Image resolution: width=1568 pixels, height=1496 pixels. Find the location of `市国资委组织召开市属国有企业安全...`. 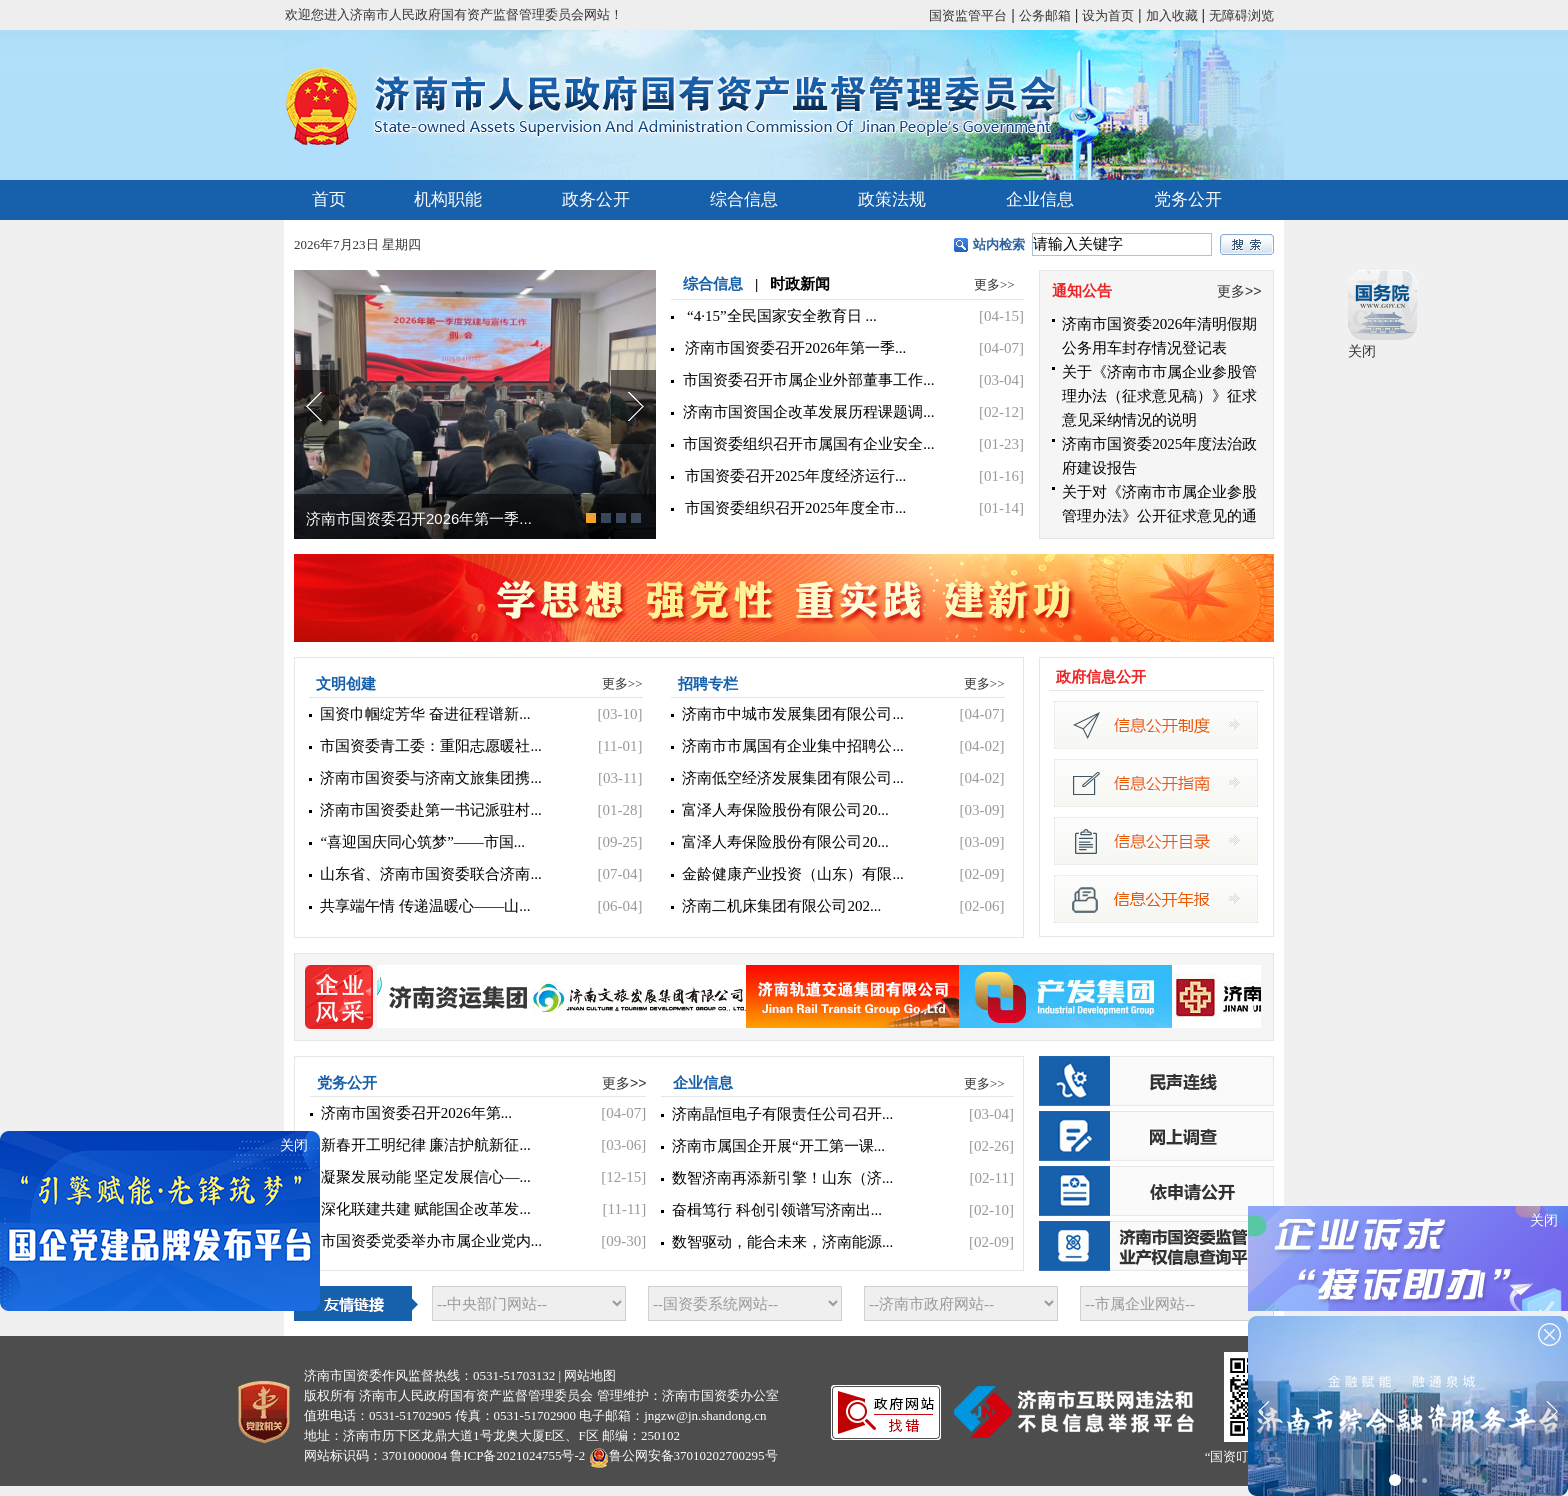

市国资委组织召开市属国有企业安全... is located at coordinates (808, 444).